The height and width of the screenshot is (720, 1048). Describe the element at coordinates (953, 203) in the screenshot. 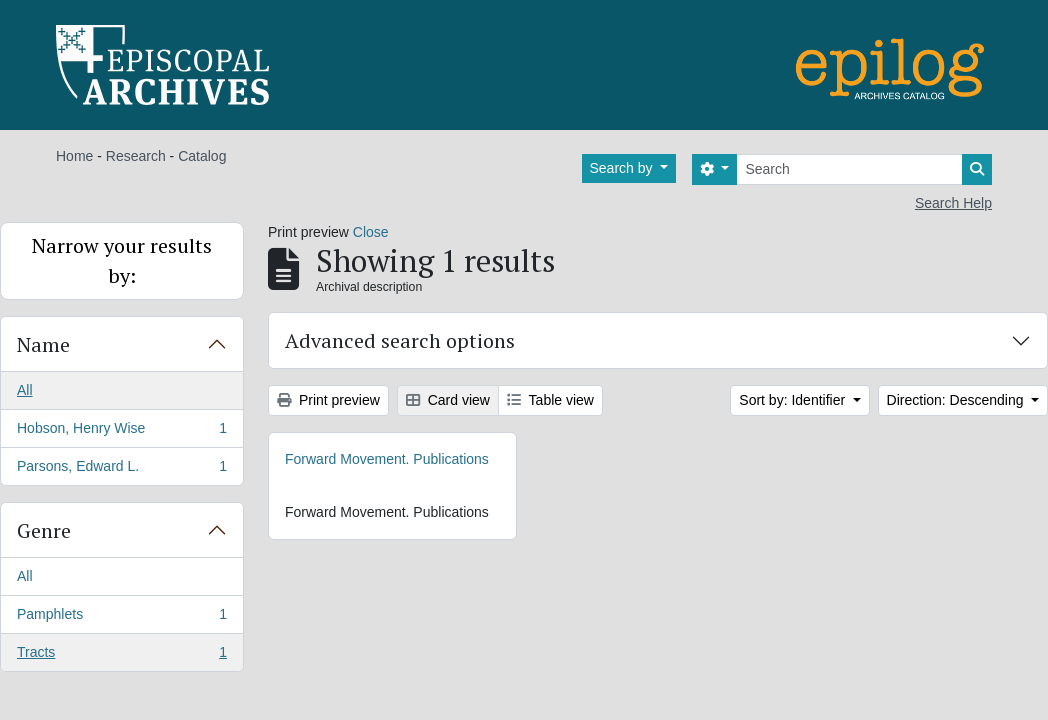

I see `Search Help` at that location.